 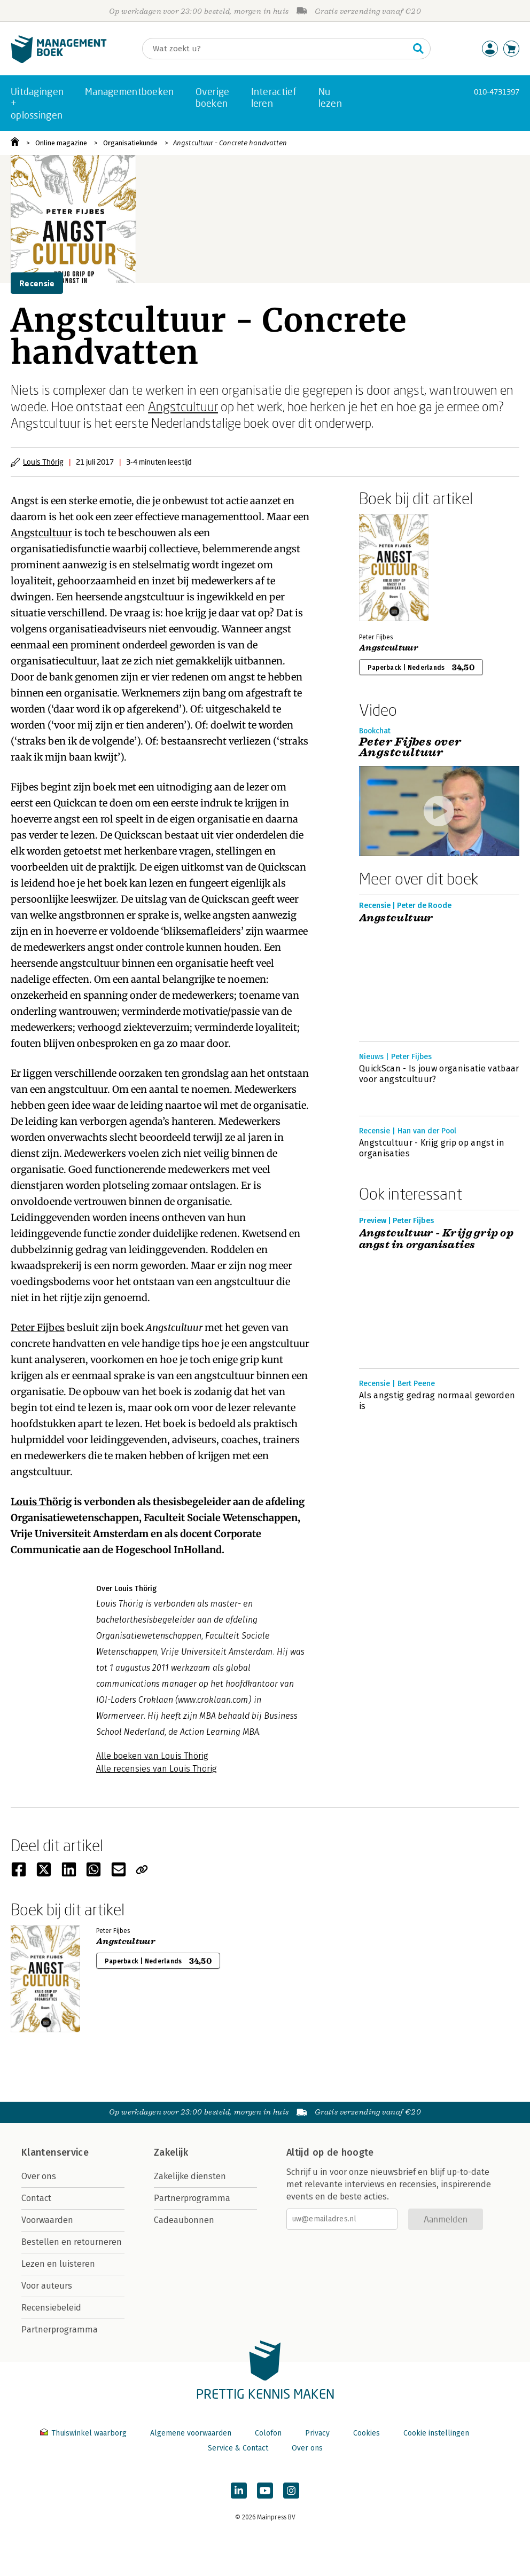 What do you see at coordinates (317, 2433) in the screenshot?
I see `Privacy` at bounding box center [317, 2433].